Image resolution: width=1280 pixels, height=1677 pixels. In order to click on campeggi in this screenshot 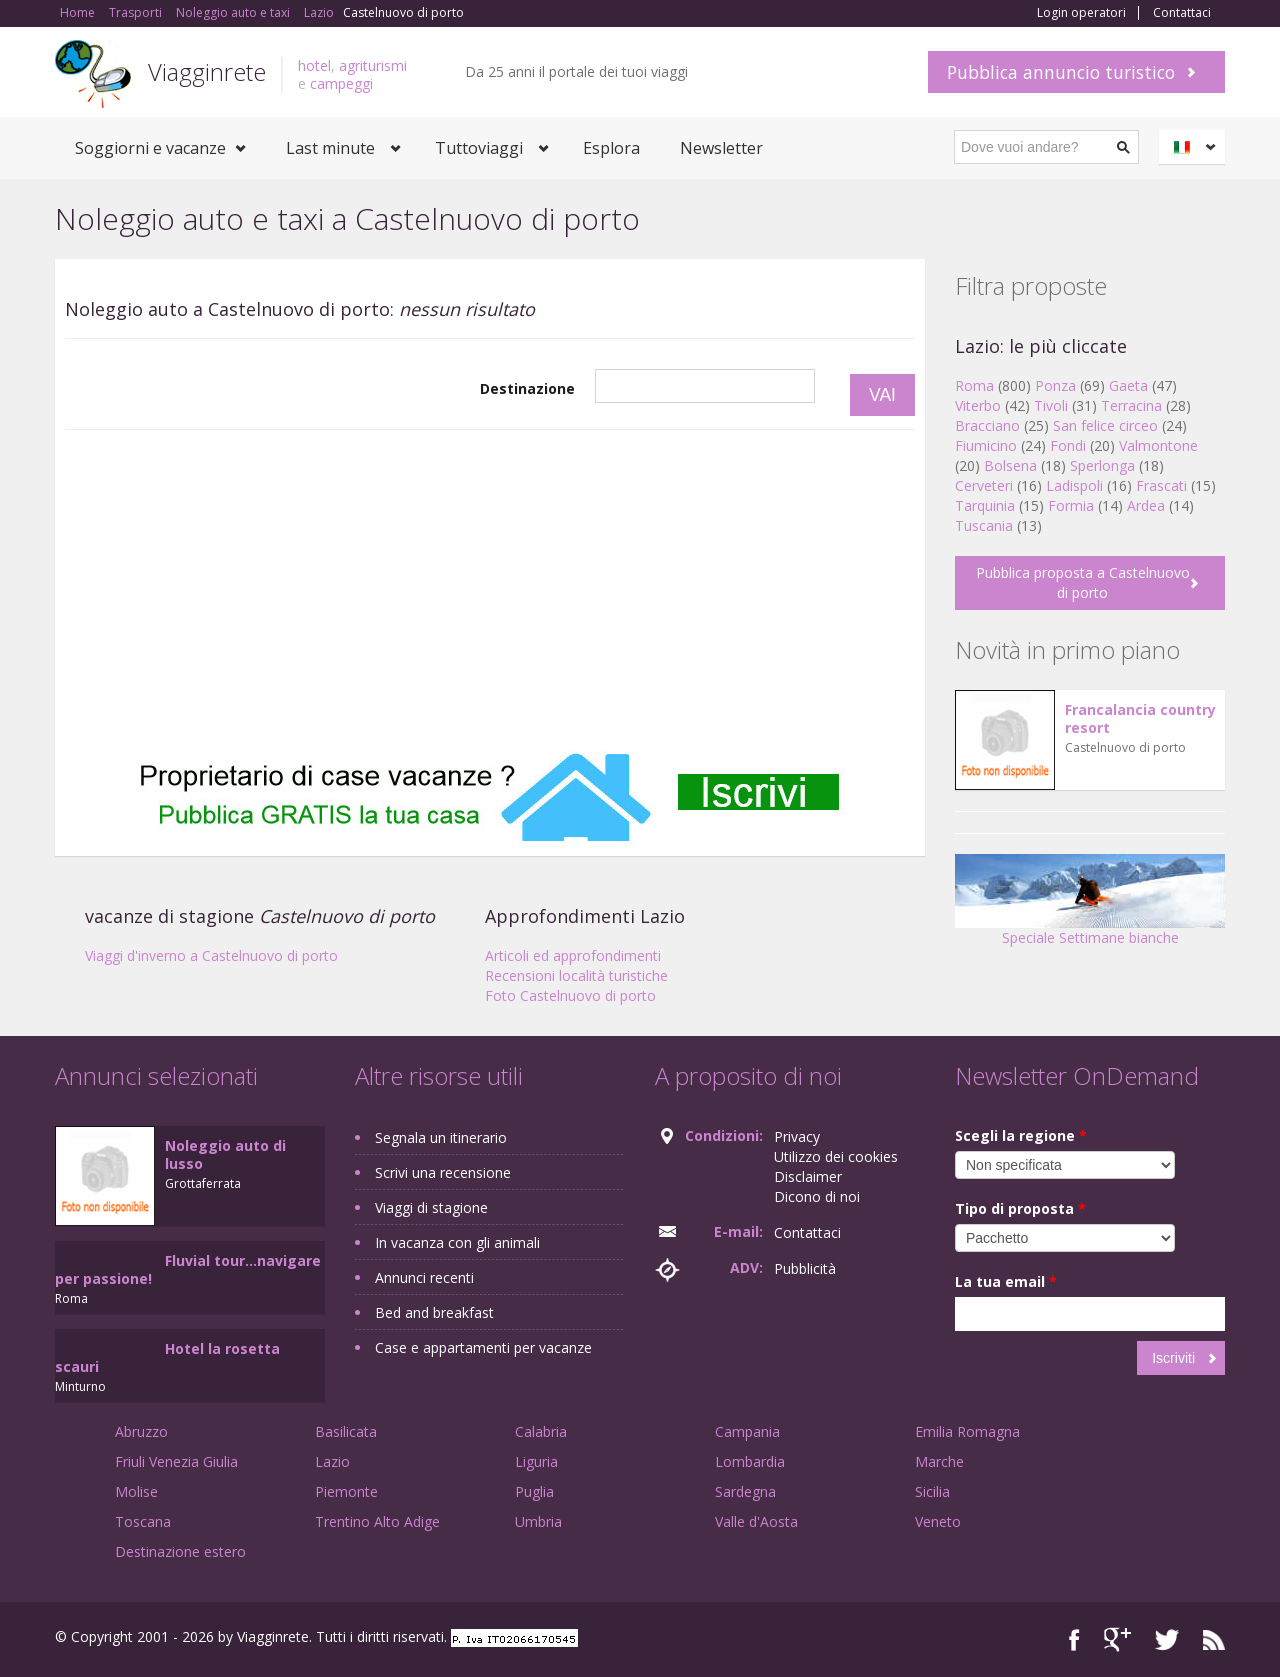, I will do `click(341, 83)`.